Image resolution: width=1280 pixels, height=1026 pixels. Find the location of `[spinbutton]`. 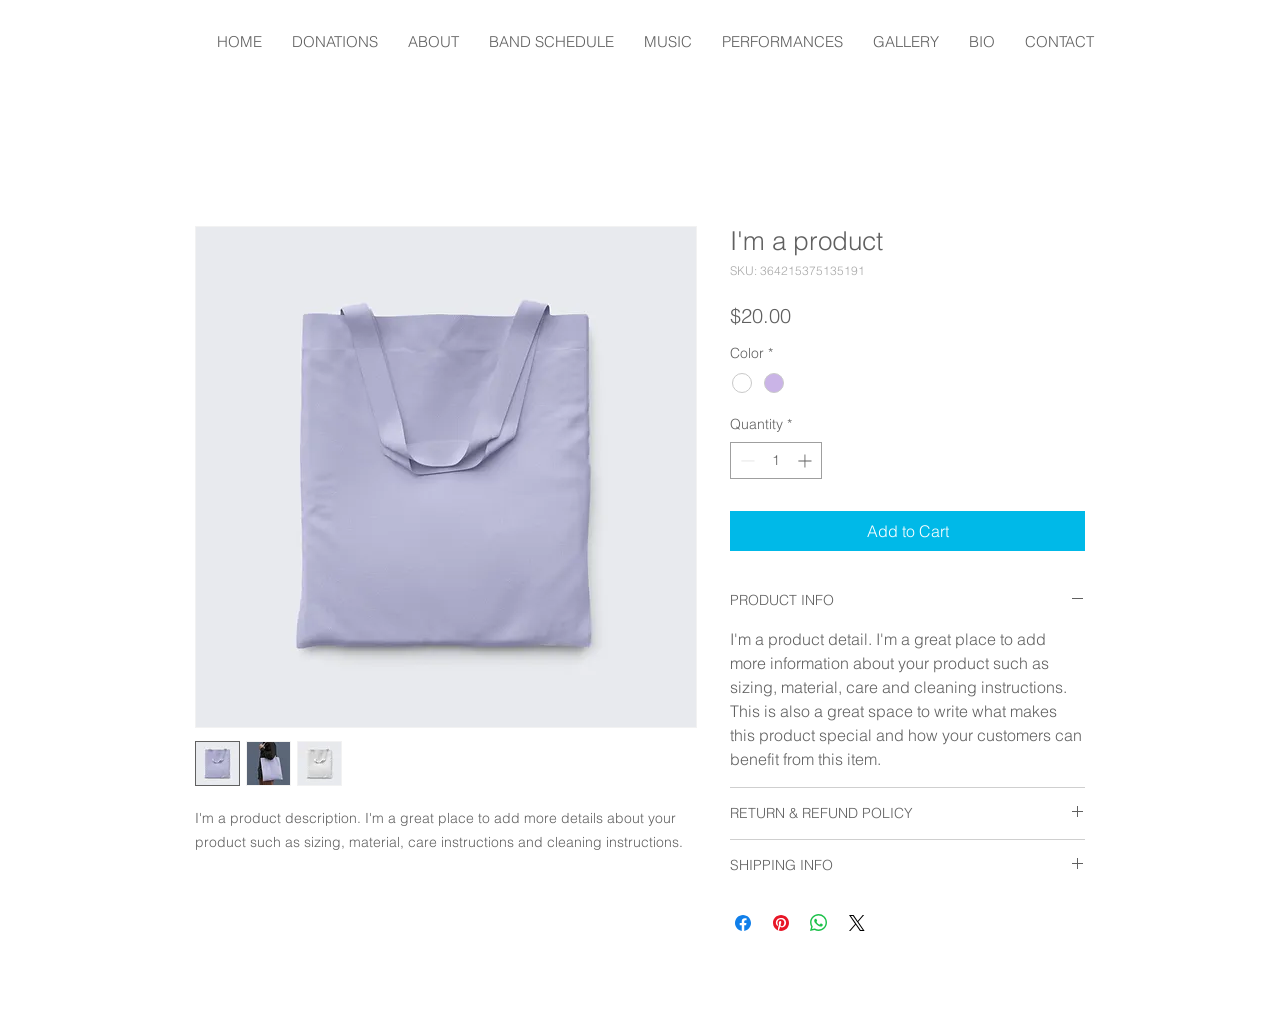

[spinbutton] is located at coordinates (776, 460).